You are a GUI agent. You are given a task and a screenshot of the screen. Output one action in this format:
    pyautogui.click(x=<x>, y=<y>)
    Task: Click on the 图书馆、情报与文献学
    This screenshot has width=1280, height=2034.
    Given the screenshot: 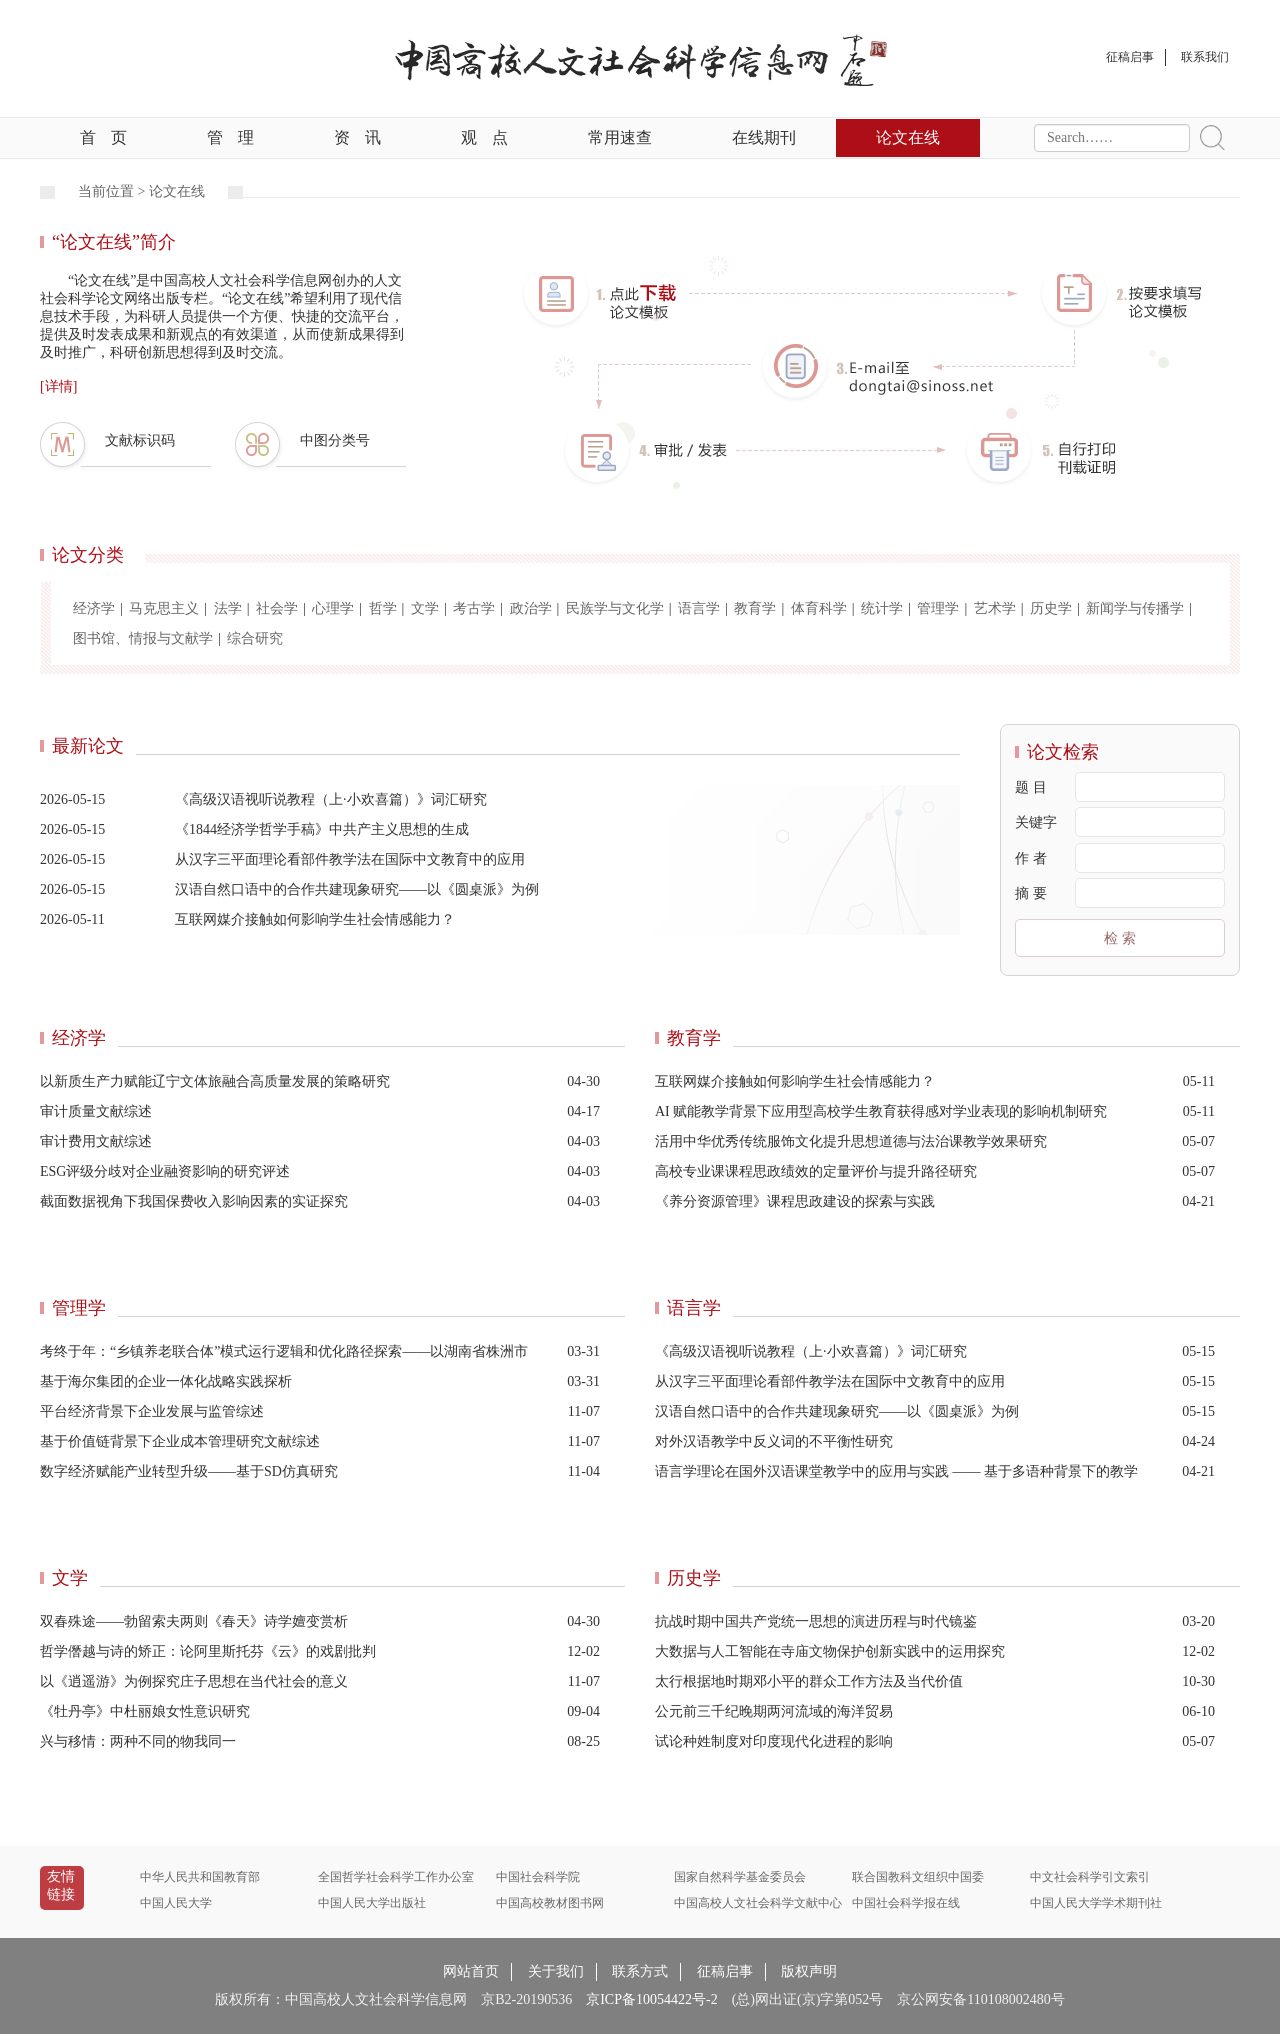 What is the action you would take?
    pyautogui.click(x=143, y=638)
    